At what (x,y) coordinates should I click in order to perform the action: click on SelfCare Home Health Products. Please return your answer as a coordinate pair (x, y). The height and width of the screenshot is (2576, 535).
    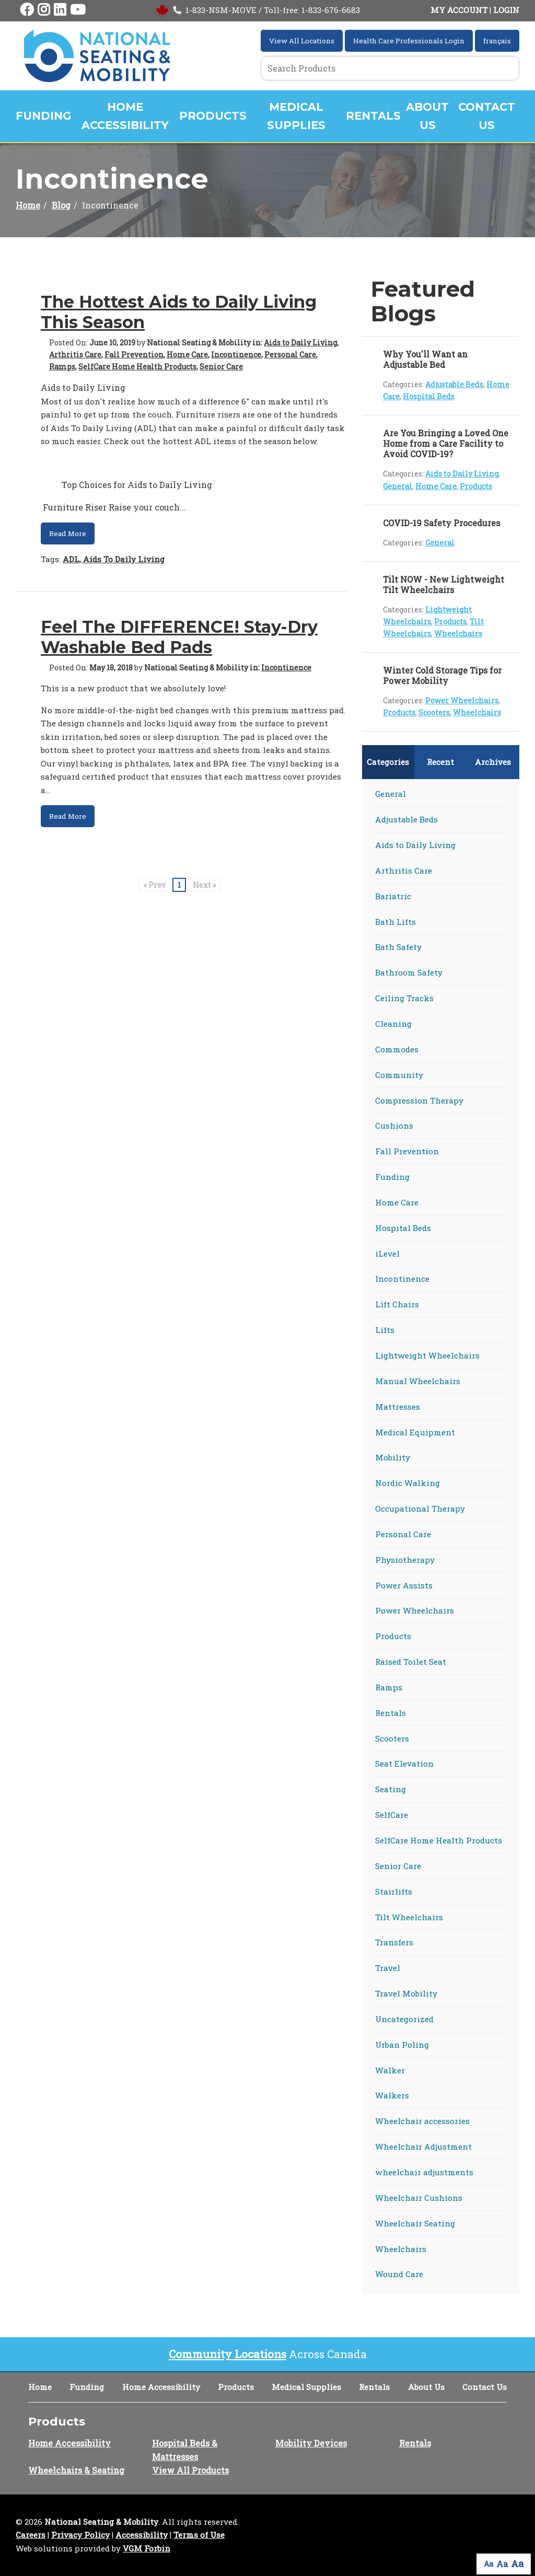
    Looking at the image, I should click on (137, 367).